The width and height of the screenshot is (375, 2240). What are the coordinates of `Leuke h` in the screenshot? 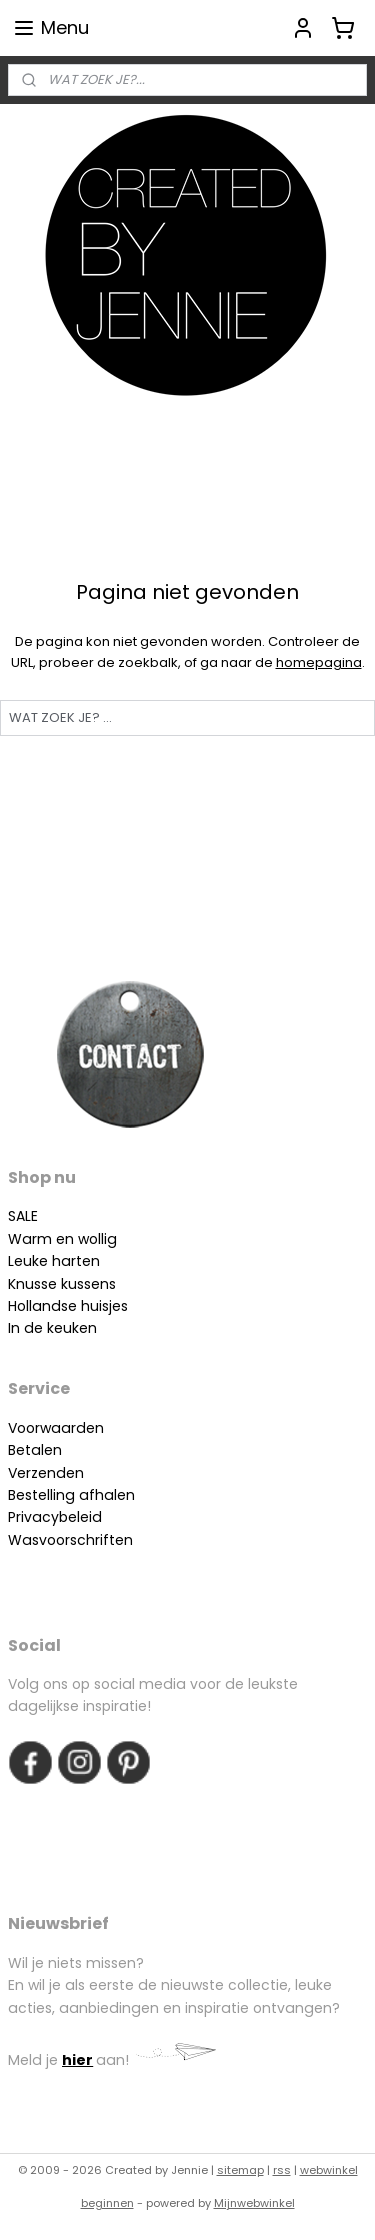 It's located at (34, 1261).